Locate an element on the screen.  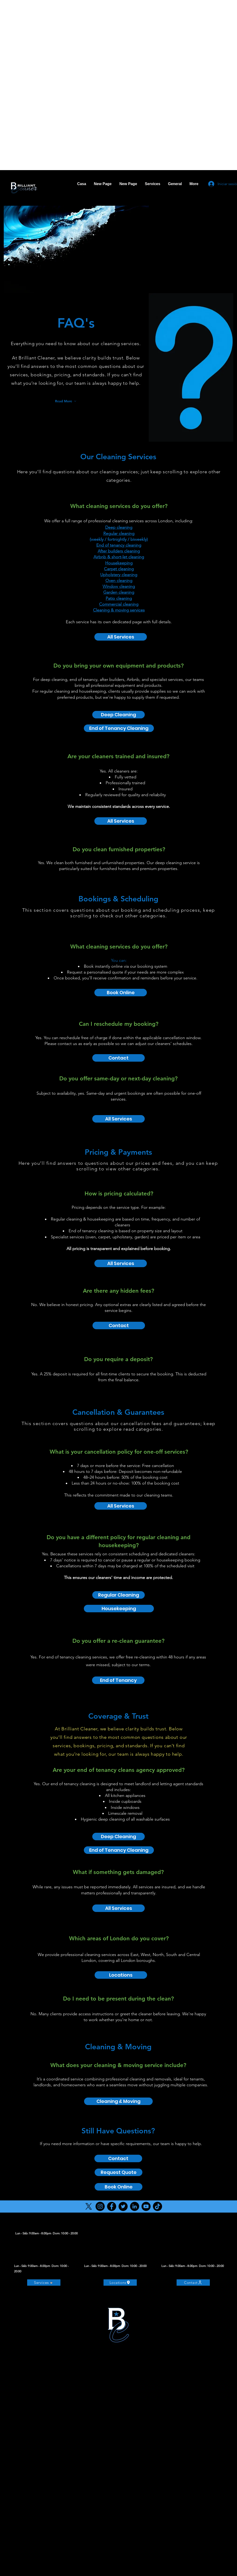
[Request Quote] is located at coordinates (118, 2172).